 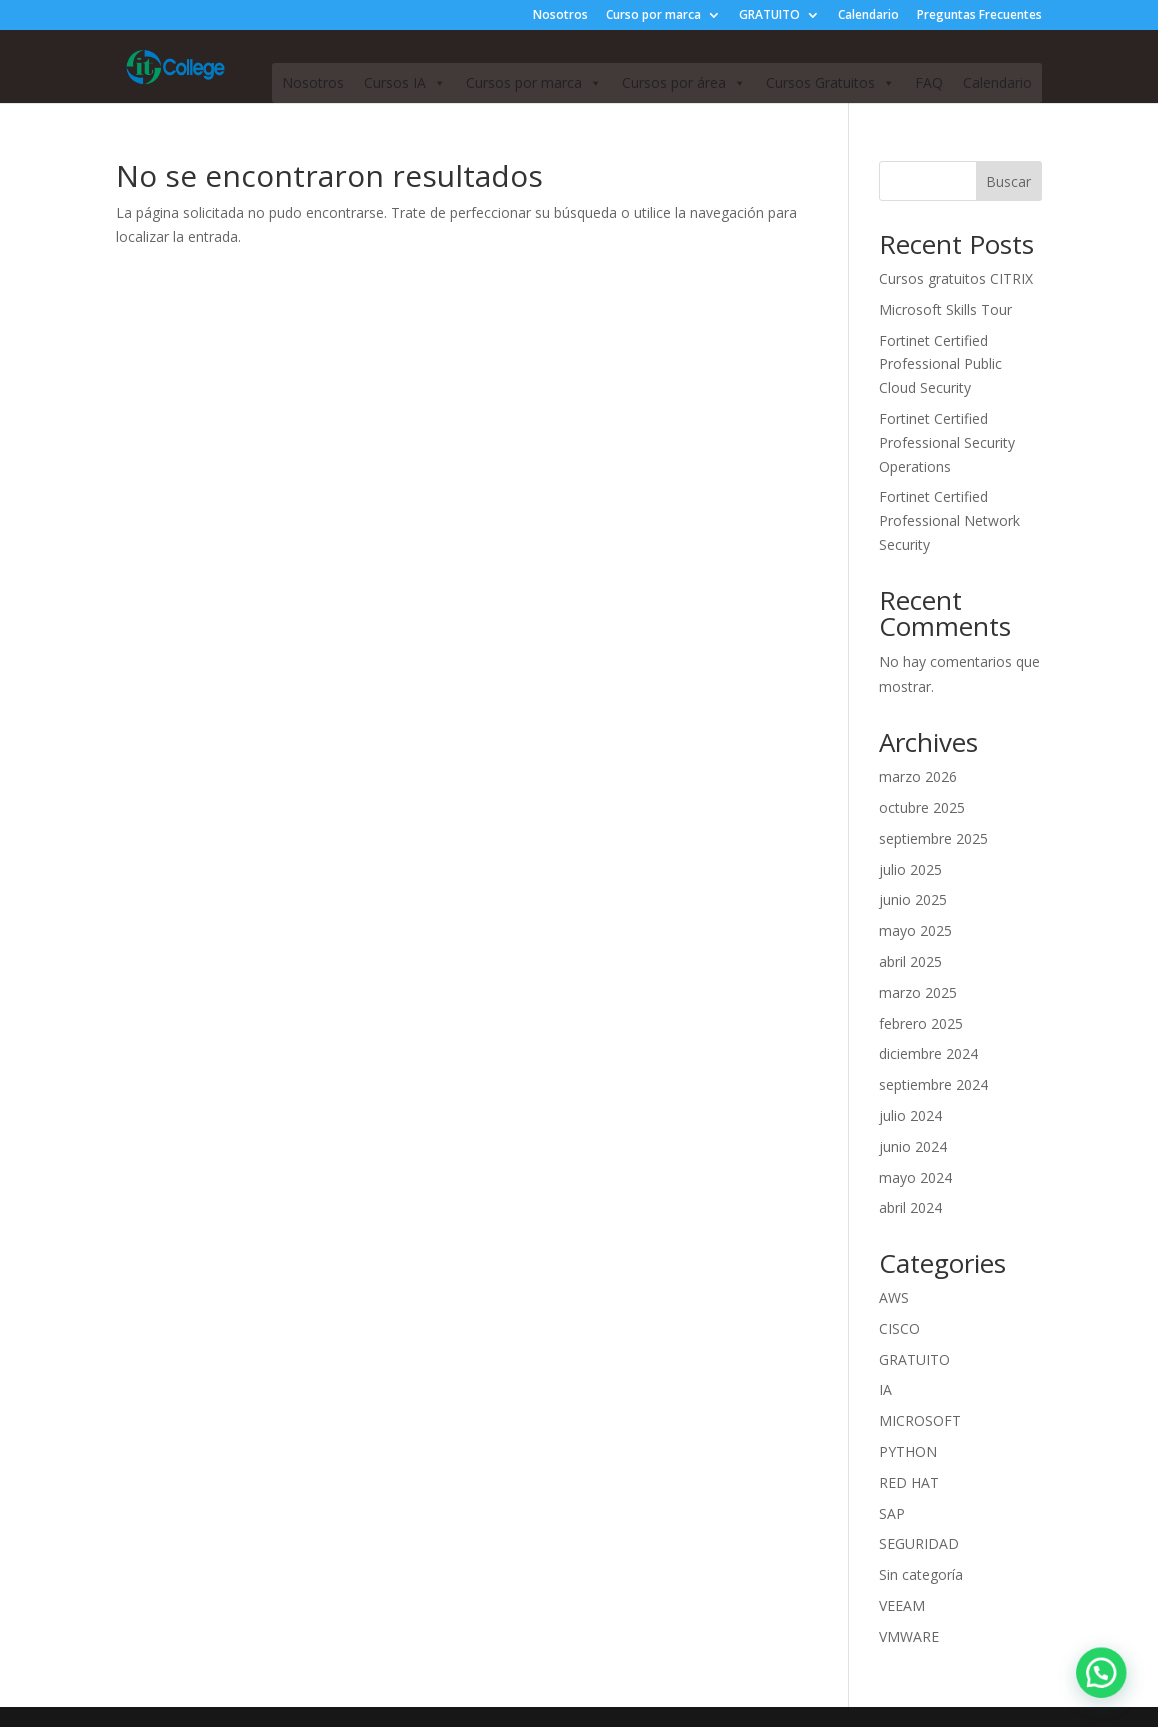 What do you see at coordinates (945, 309) in the screenshot?
I see `Microsoft Skills Tour` at bounding box center [945, 309].